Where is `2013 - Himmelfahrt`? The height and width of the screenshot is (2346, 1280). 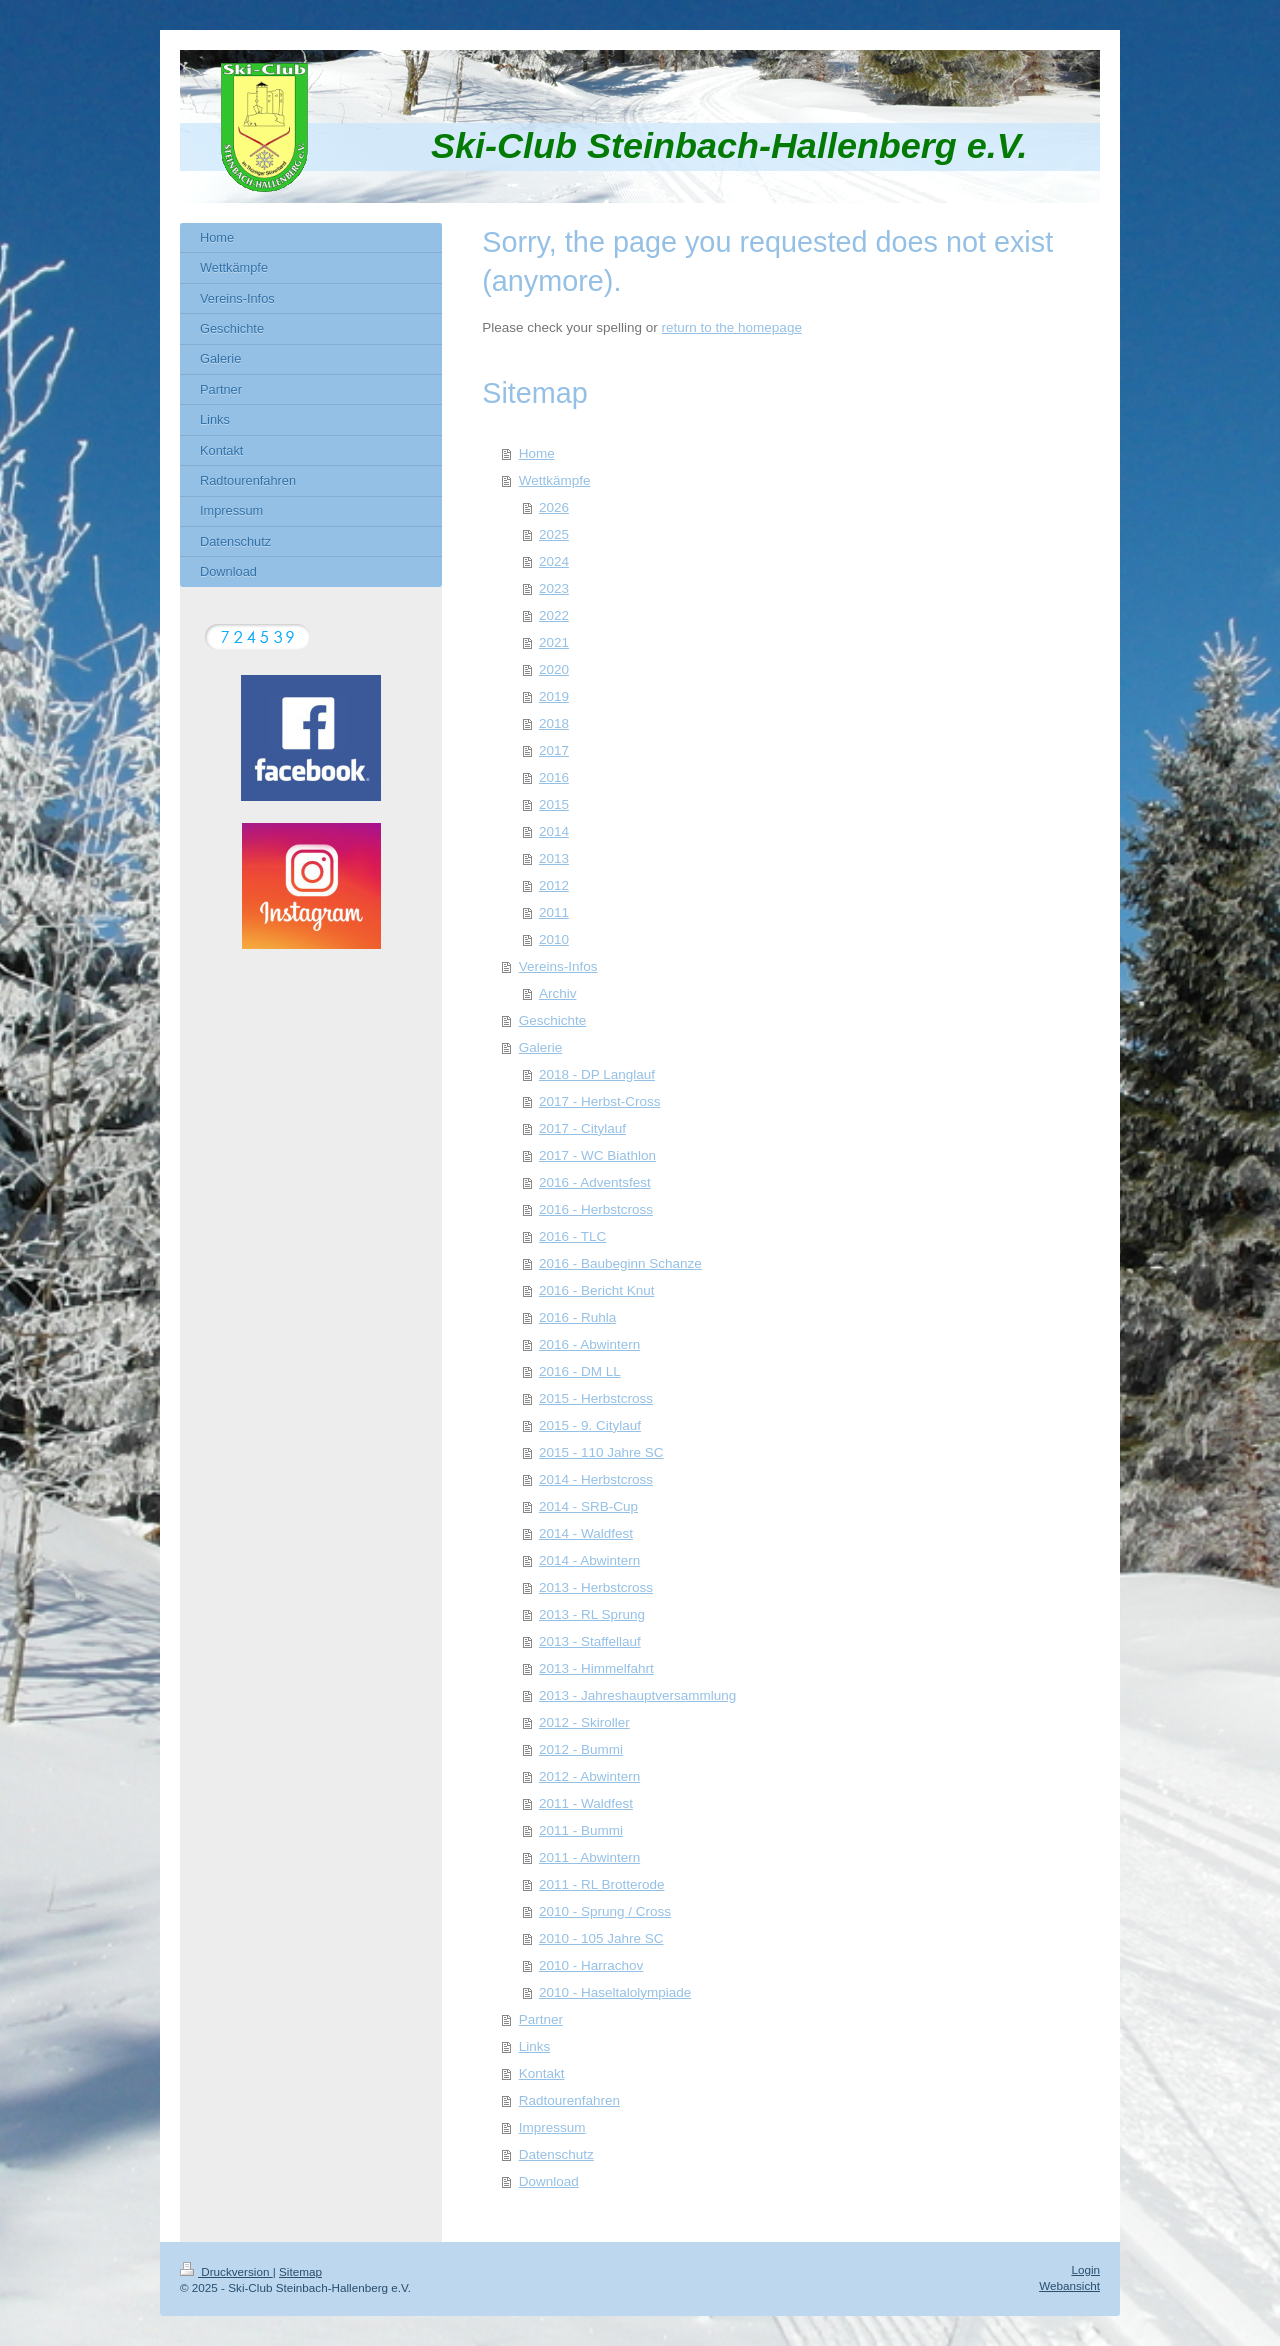
2013 - Himmelfahrt is located at coordinates (596, 1668).